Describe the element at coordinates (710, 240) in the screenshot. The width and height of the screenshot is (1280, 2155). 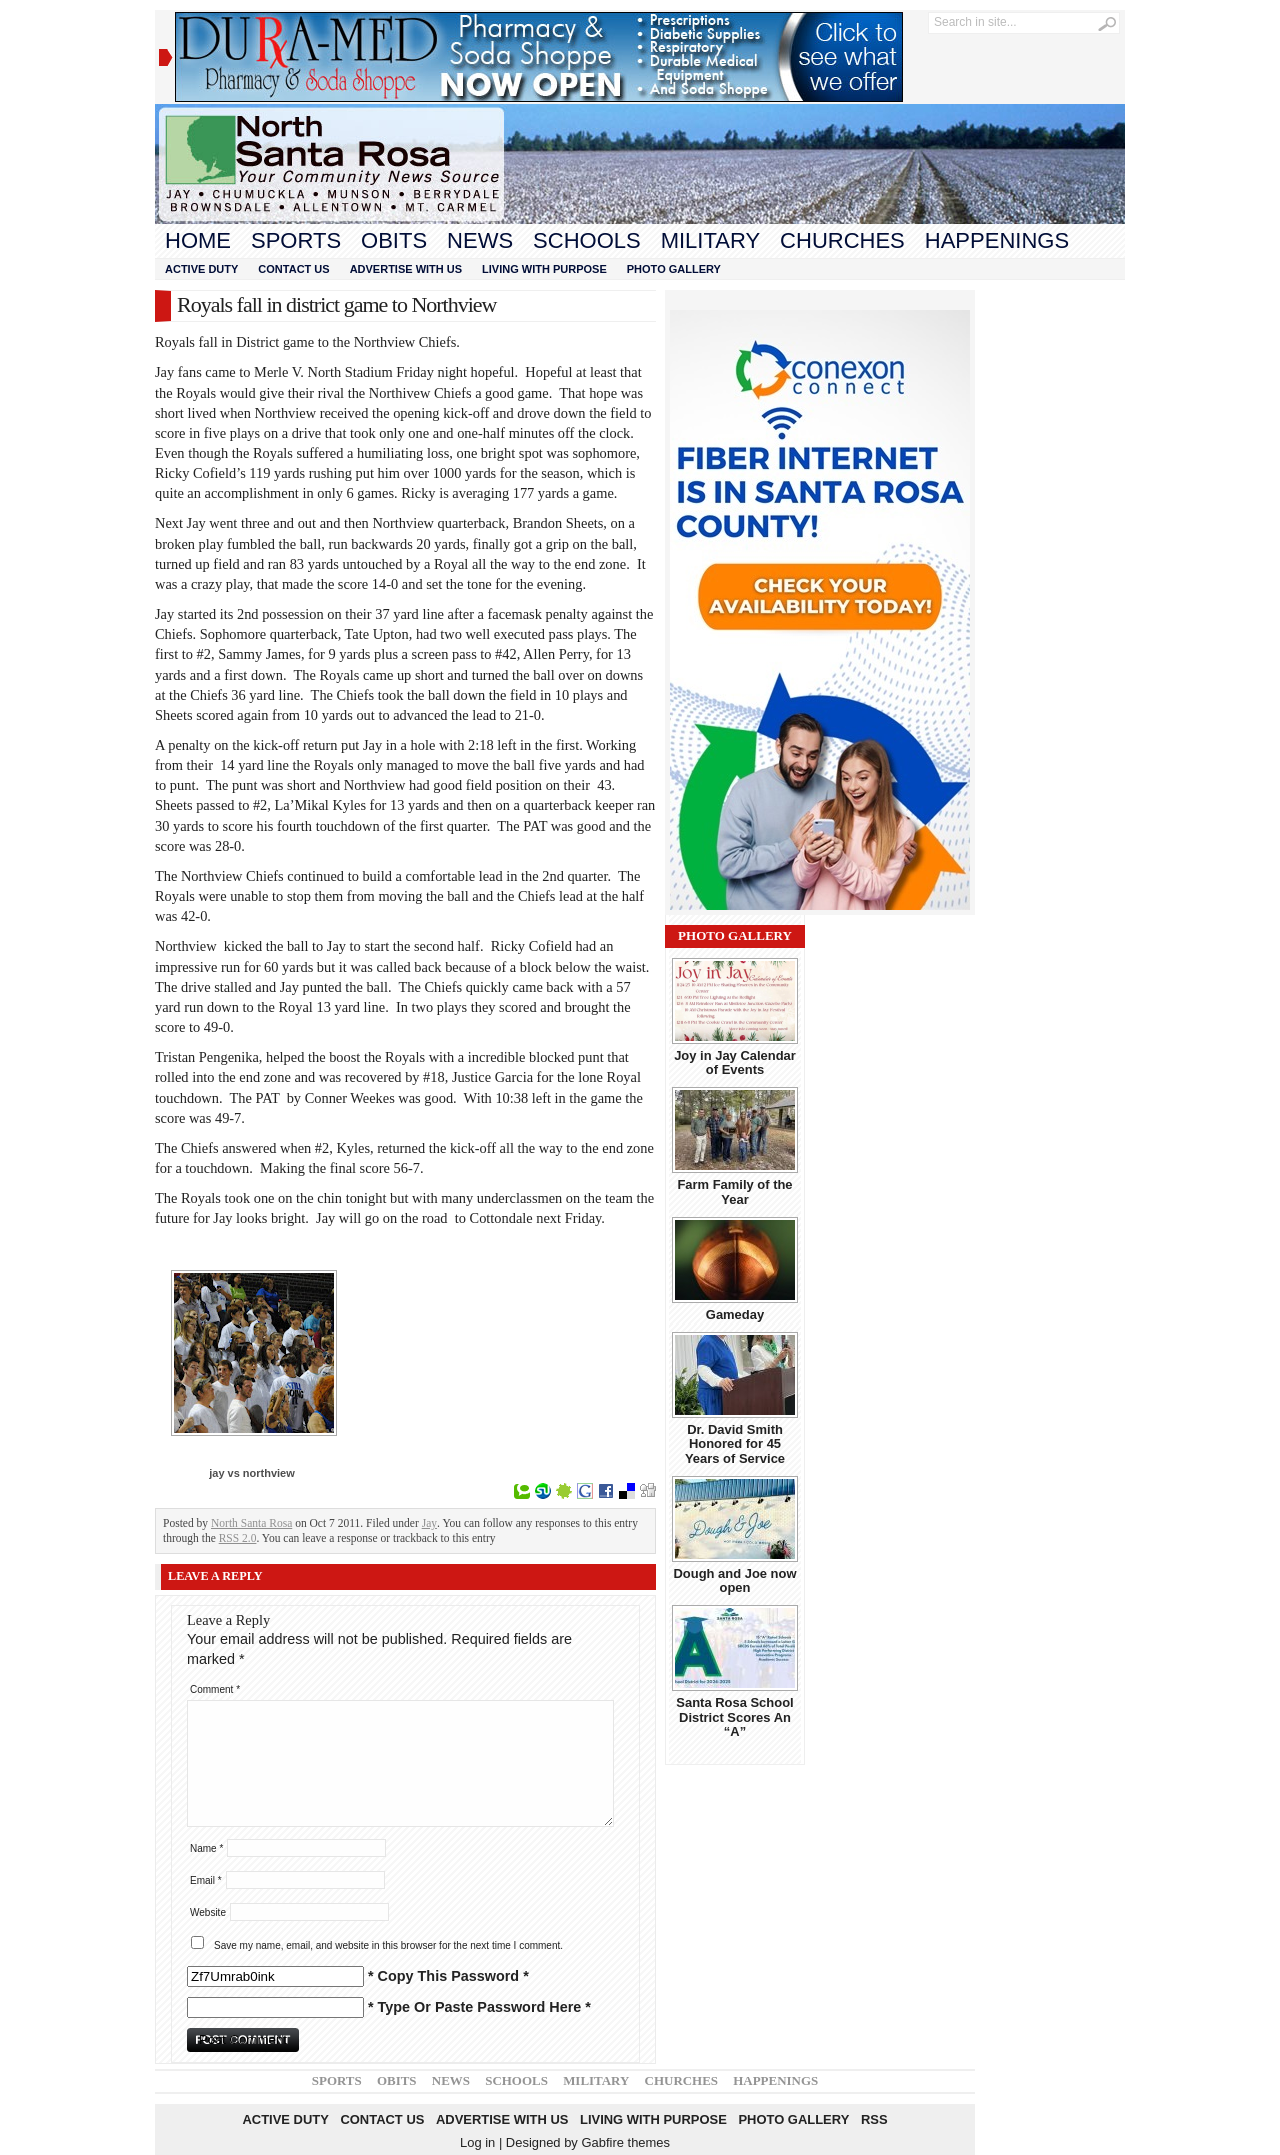
I see `Military` at that location.